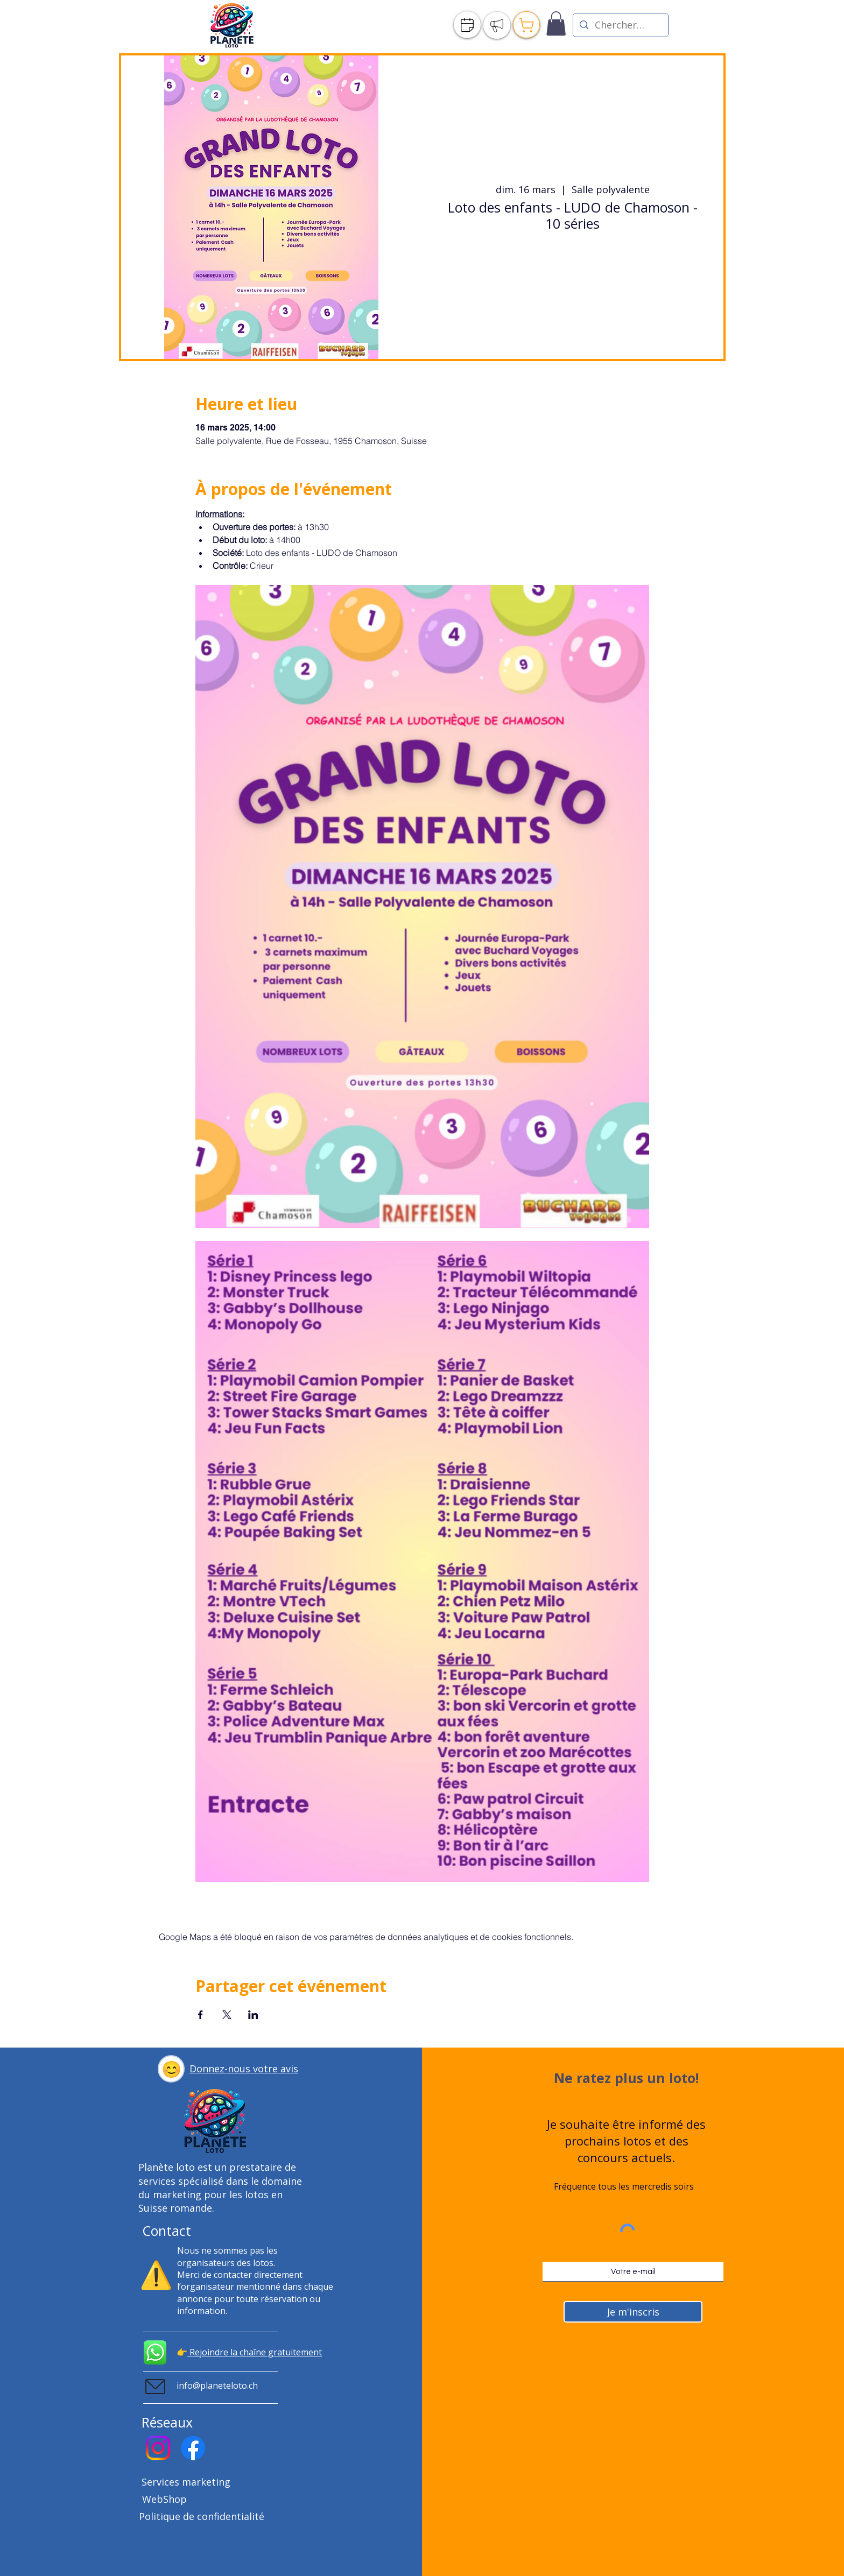 The height and width of the screenshot is (2576, 844). Describe the element at coordinates (167, 2422) in the screenshot. I see `Réseaux` at that location.